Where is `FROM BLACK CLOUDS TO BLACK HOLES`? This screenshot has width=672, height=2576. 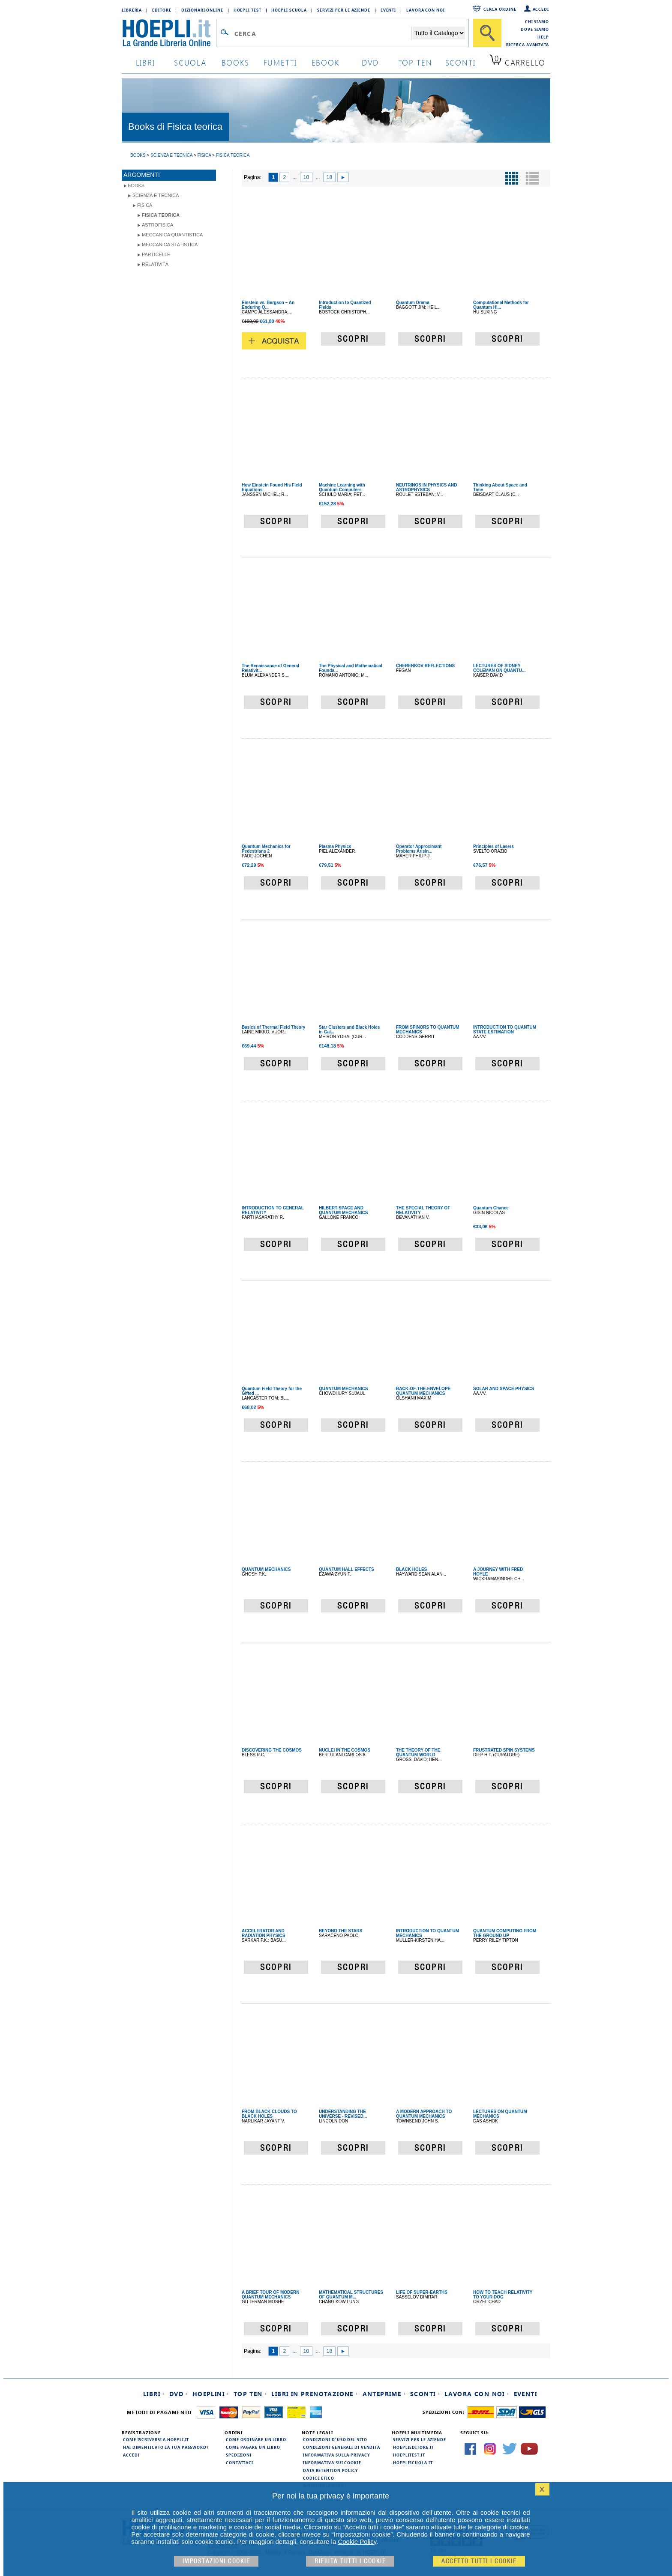
FROM BLACK CLOUDS TO BLACK HOLES is located at coordinates (269, 2114).